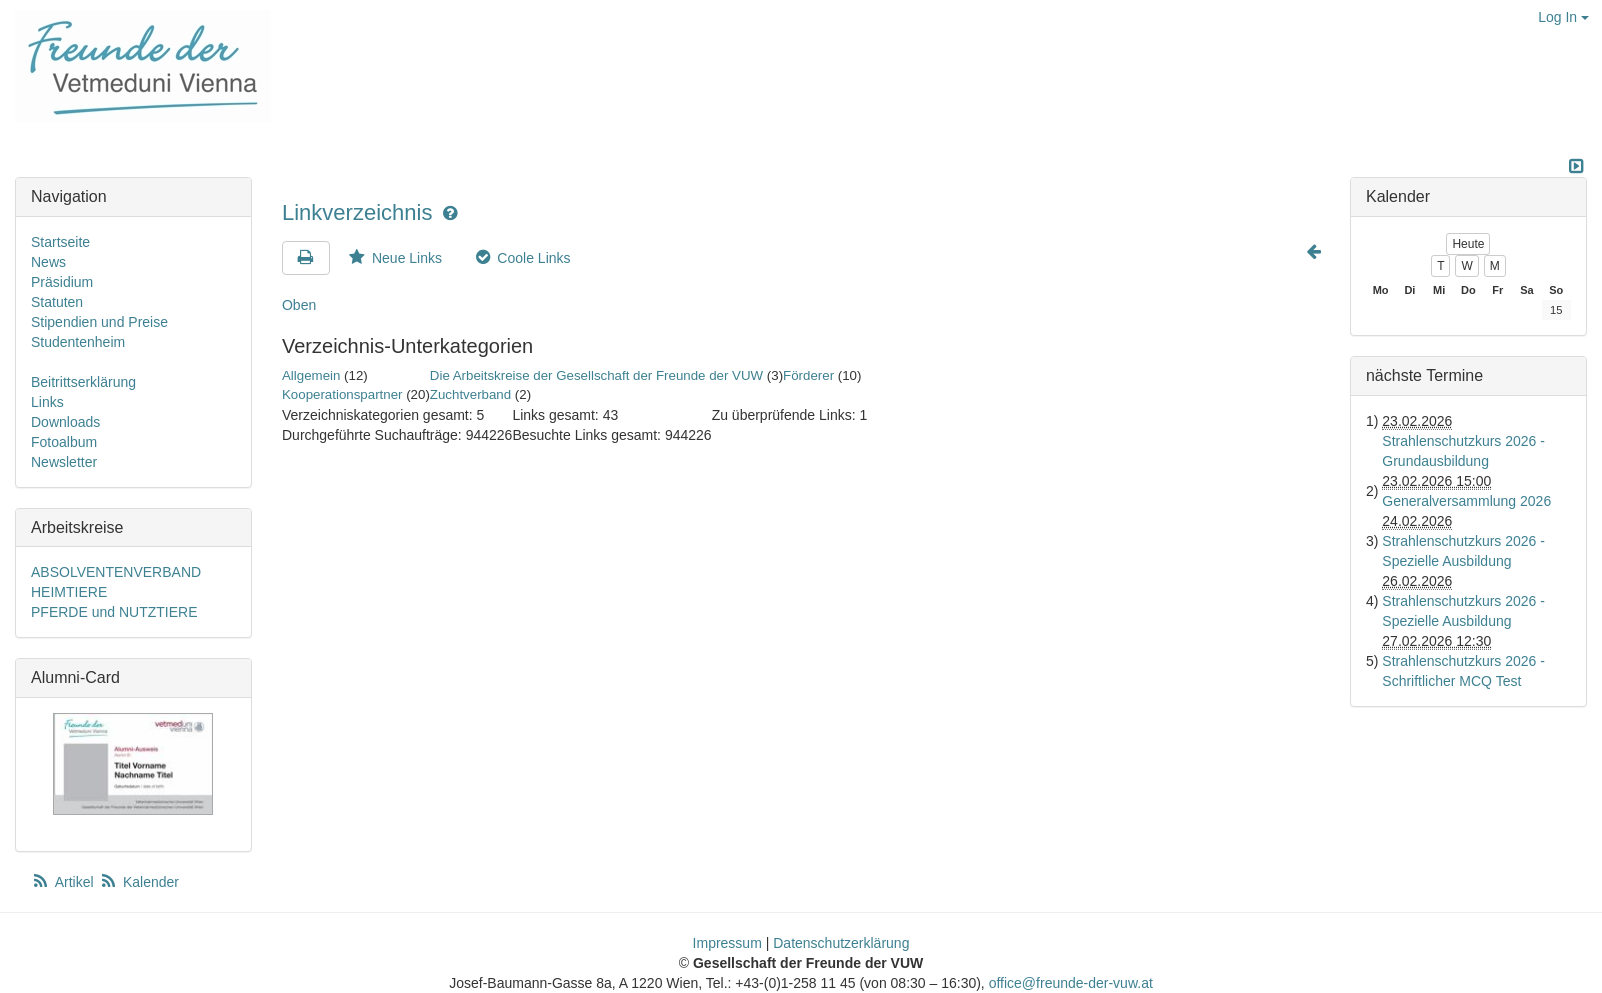 The height and width of the screenshot is (993, 1602). I want to click on Kooperationspartner, so click(342, 394).